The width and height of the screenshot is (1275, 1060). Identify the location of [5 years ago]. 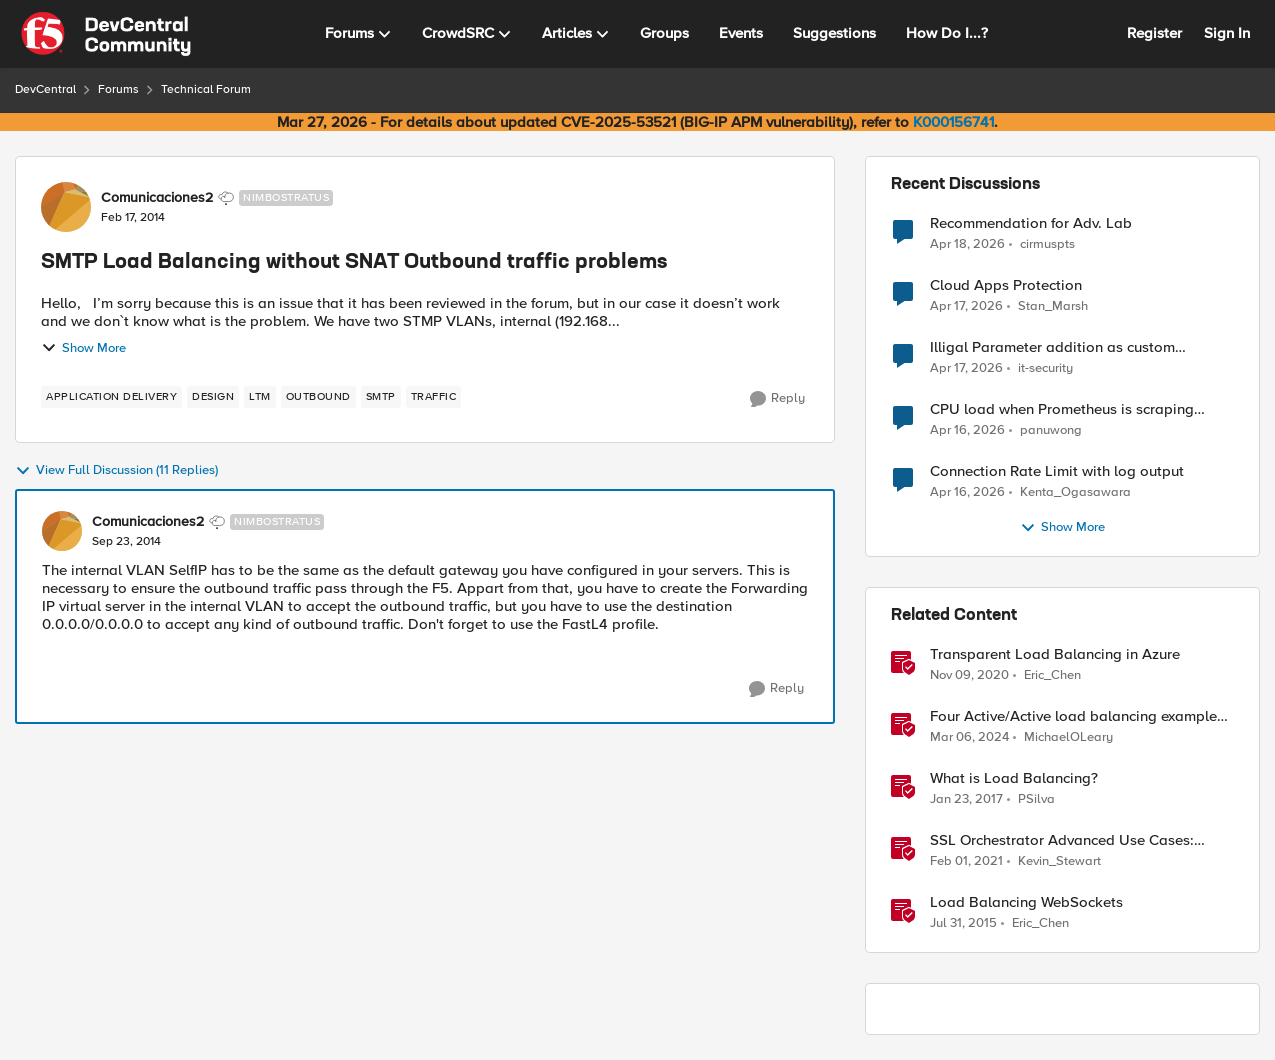
(969, 676).